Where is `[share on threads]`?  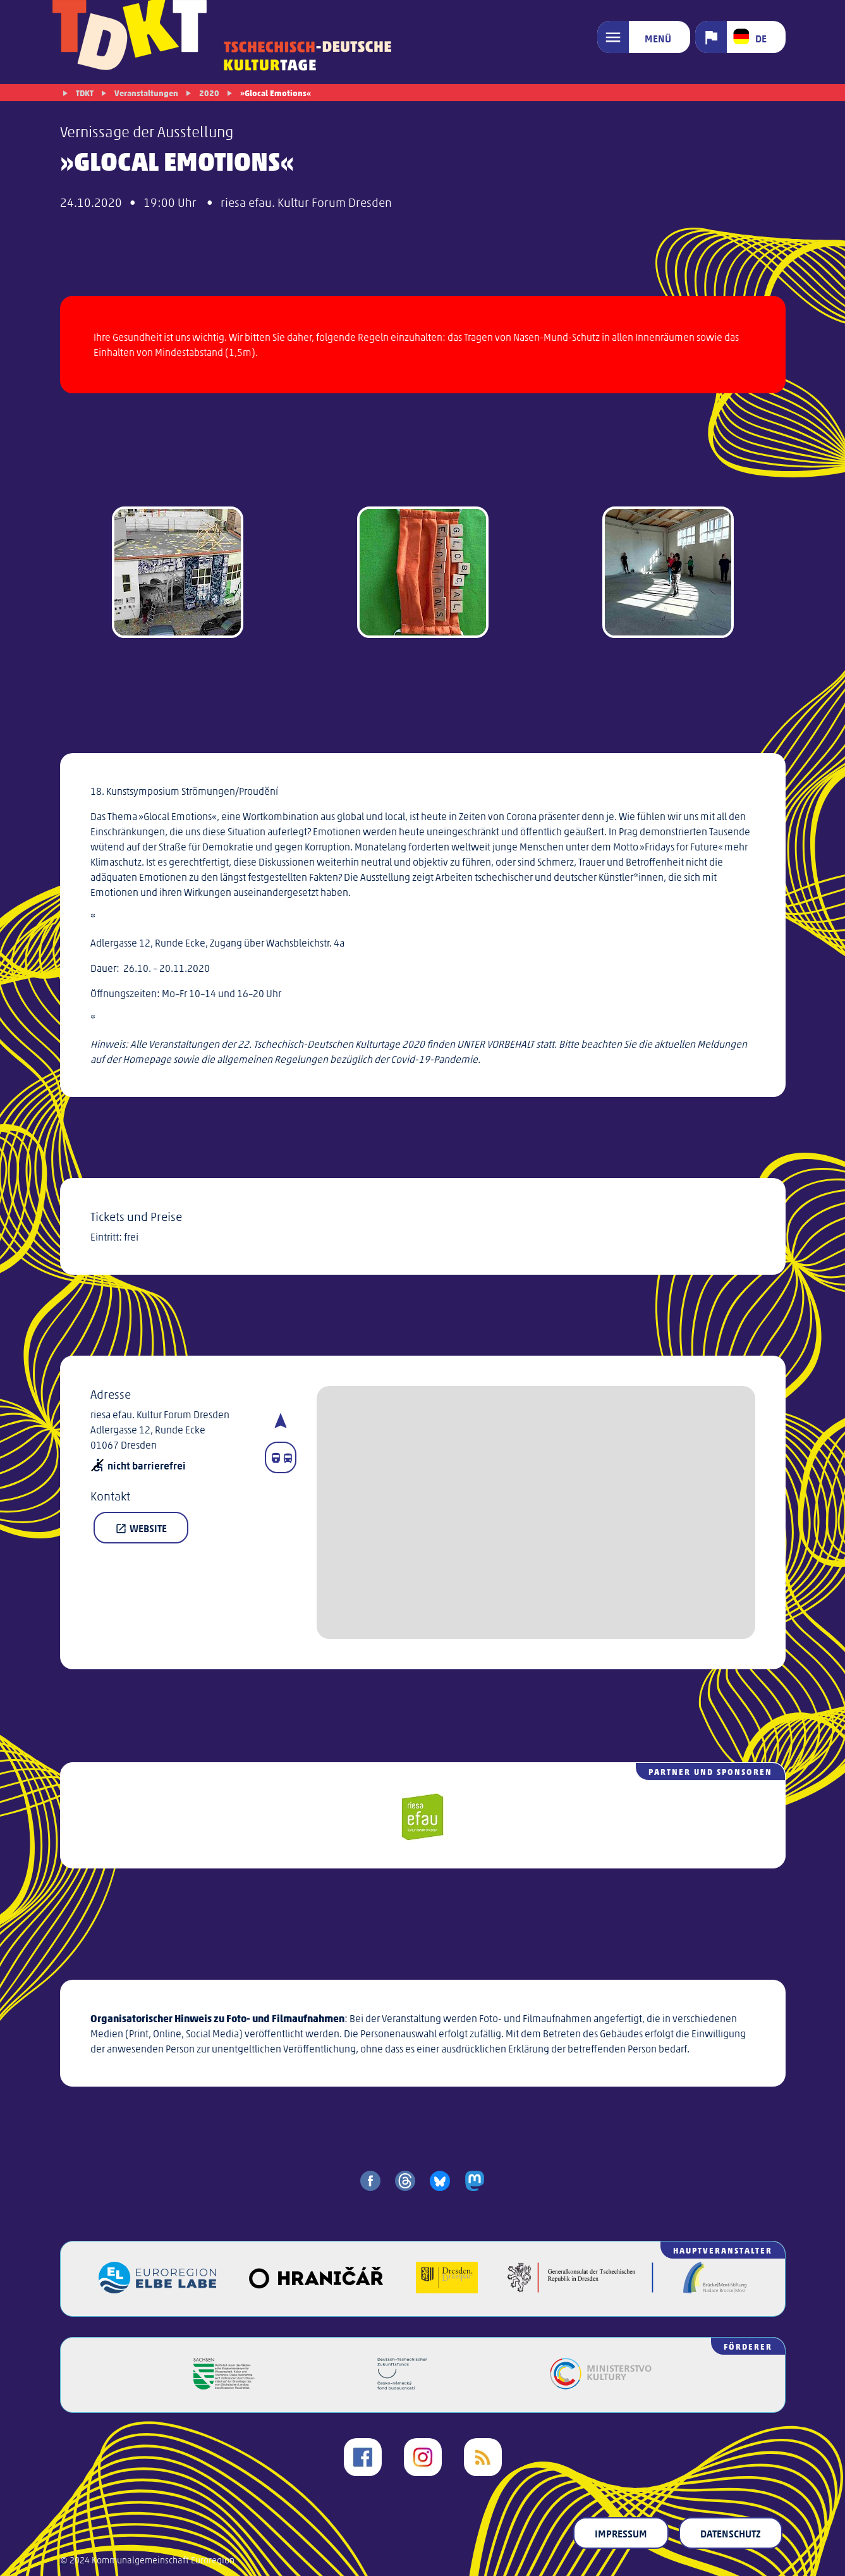
[share on threads] is located at coordinates (405, 2181).